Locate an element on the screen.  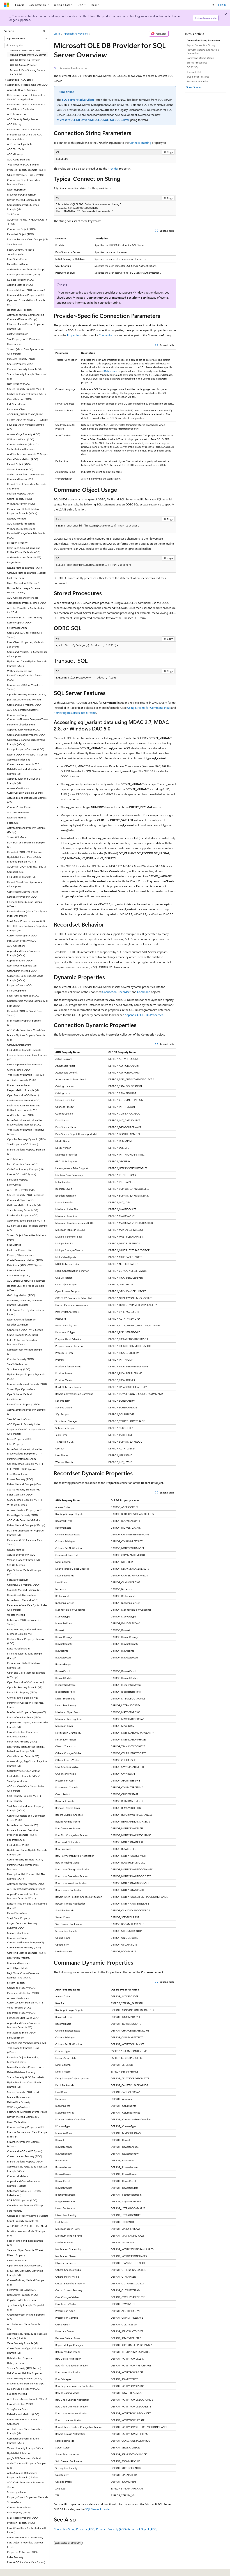
ConnectModeEnum [treeitem] is located at coordinates (18, 2176).